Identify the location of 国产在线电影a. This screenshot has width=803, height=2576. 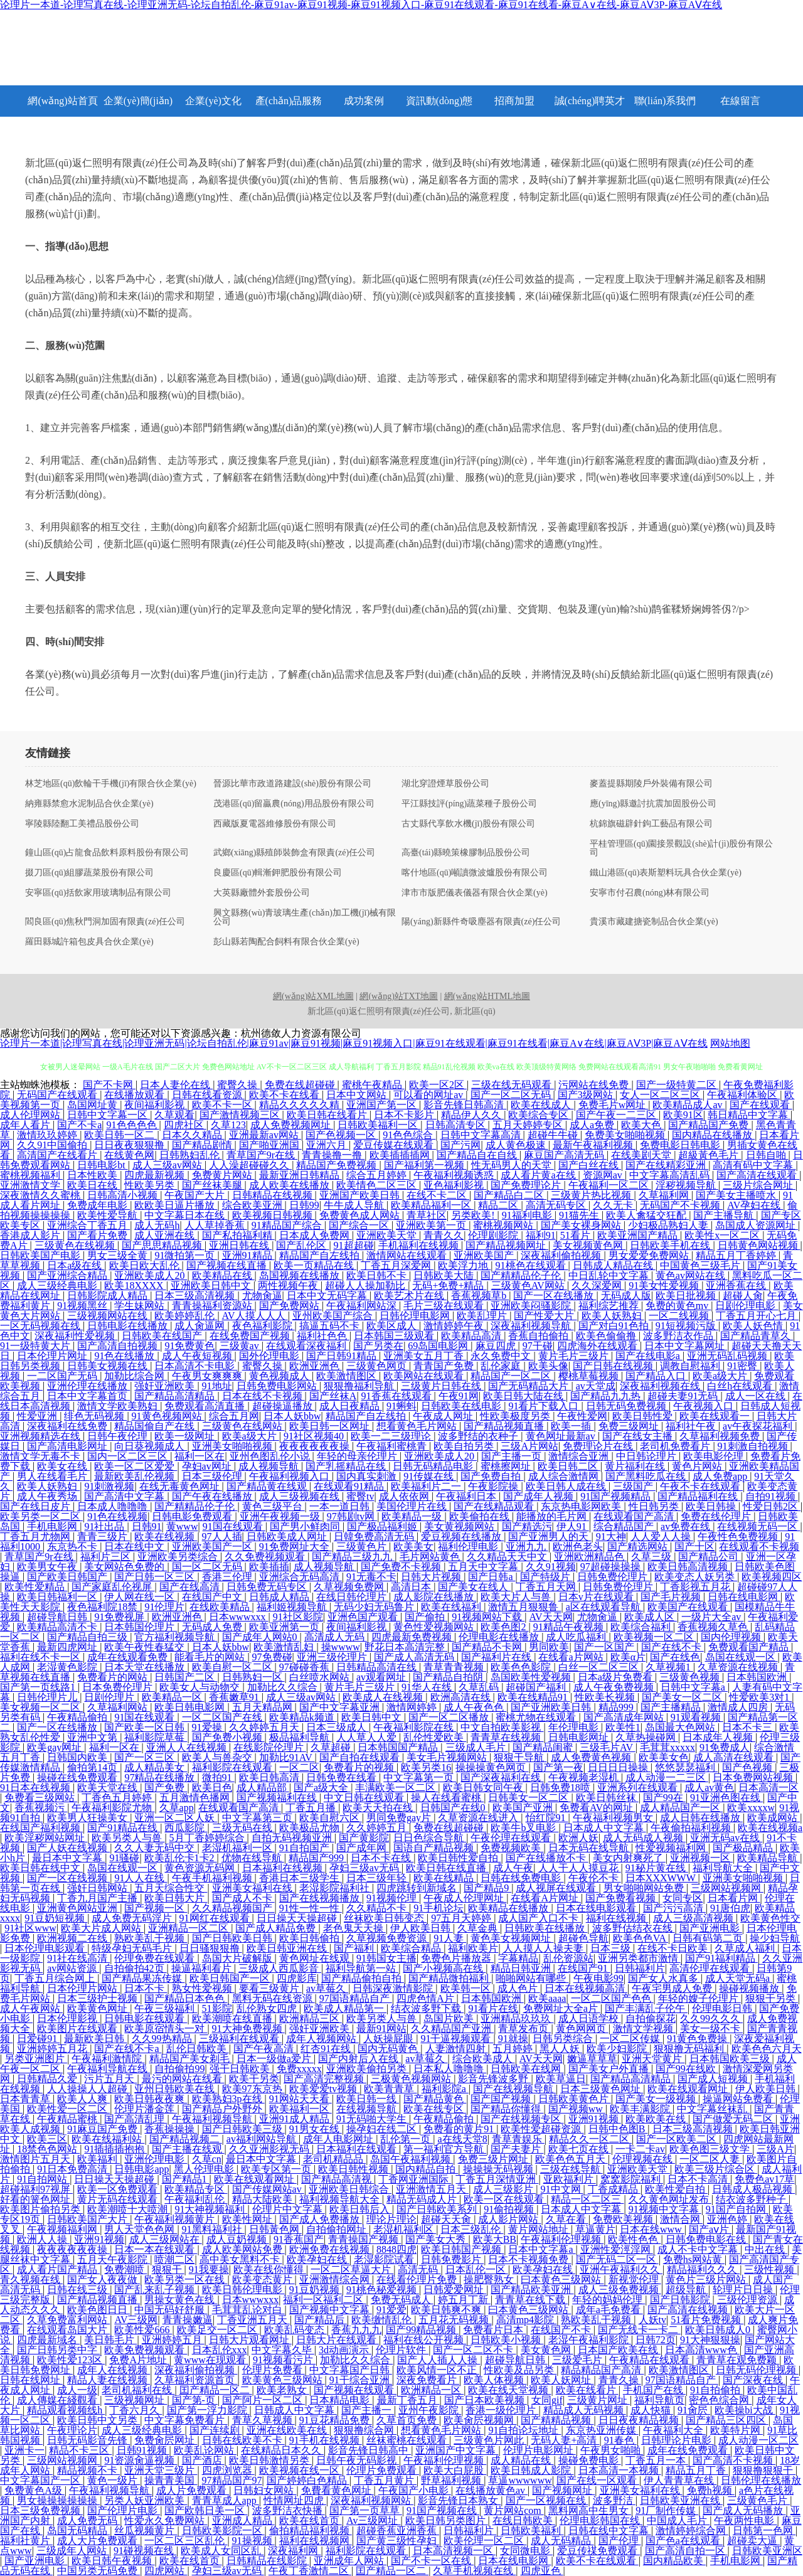
(649, 1355).